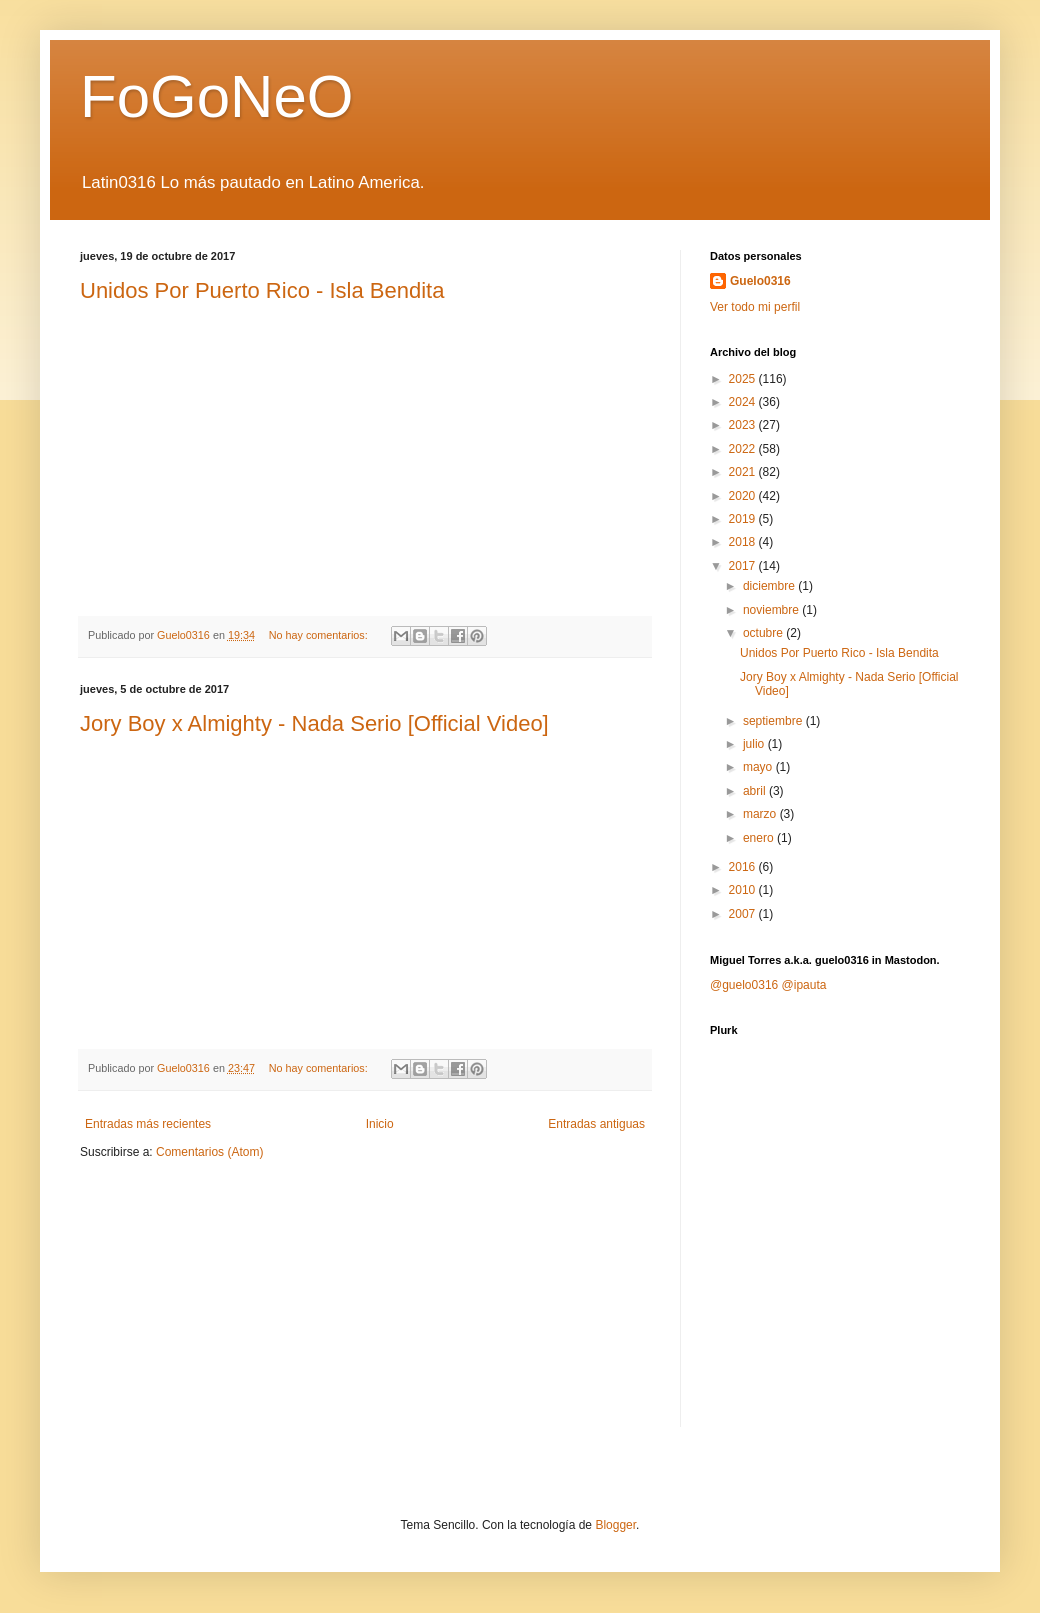  What do you see at coordinates (596, 1124) in the screenshot?
I see `Entradas antiguas` at bounding box center [596, 1124].